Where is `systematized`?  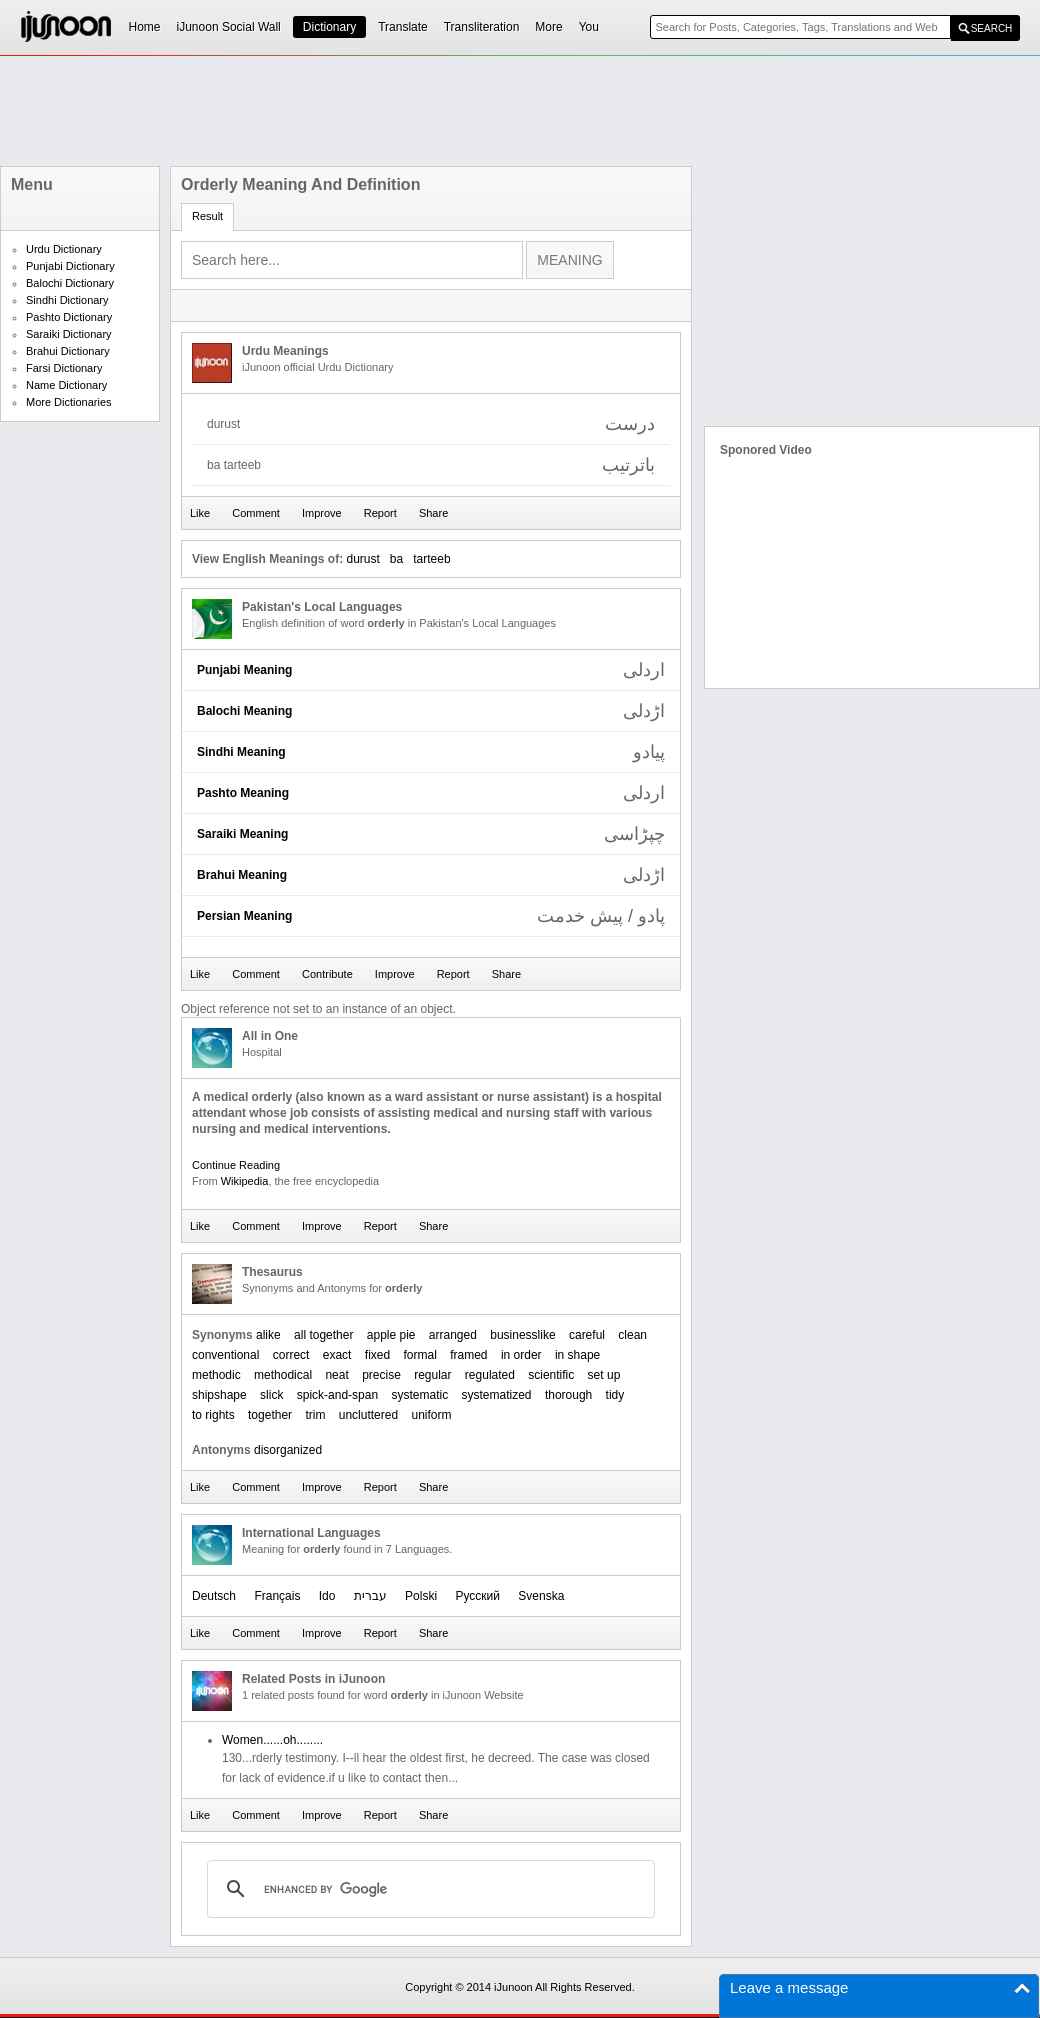 systematized is located at coordinates (497, 1395).